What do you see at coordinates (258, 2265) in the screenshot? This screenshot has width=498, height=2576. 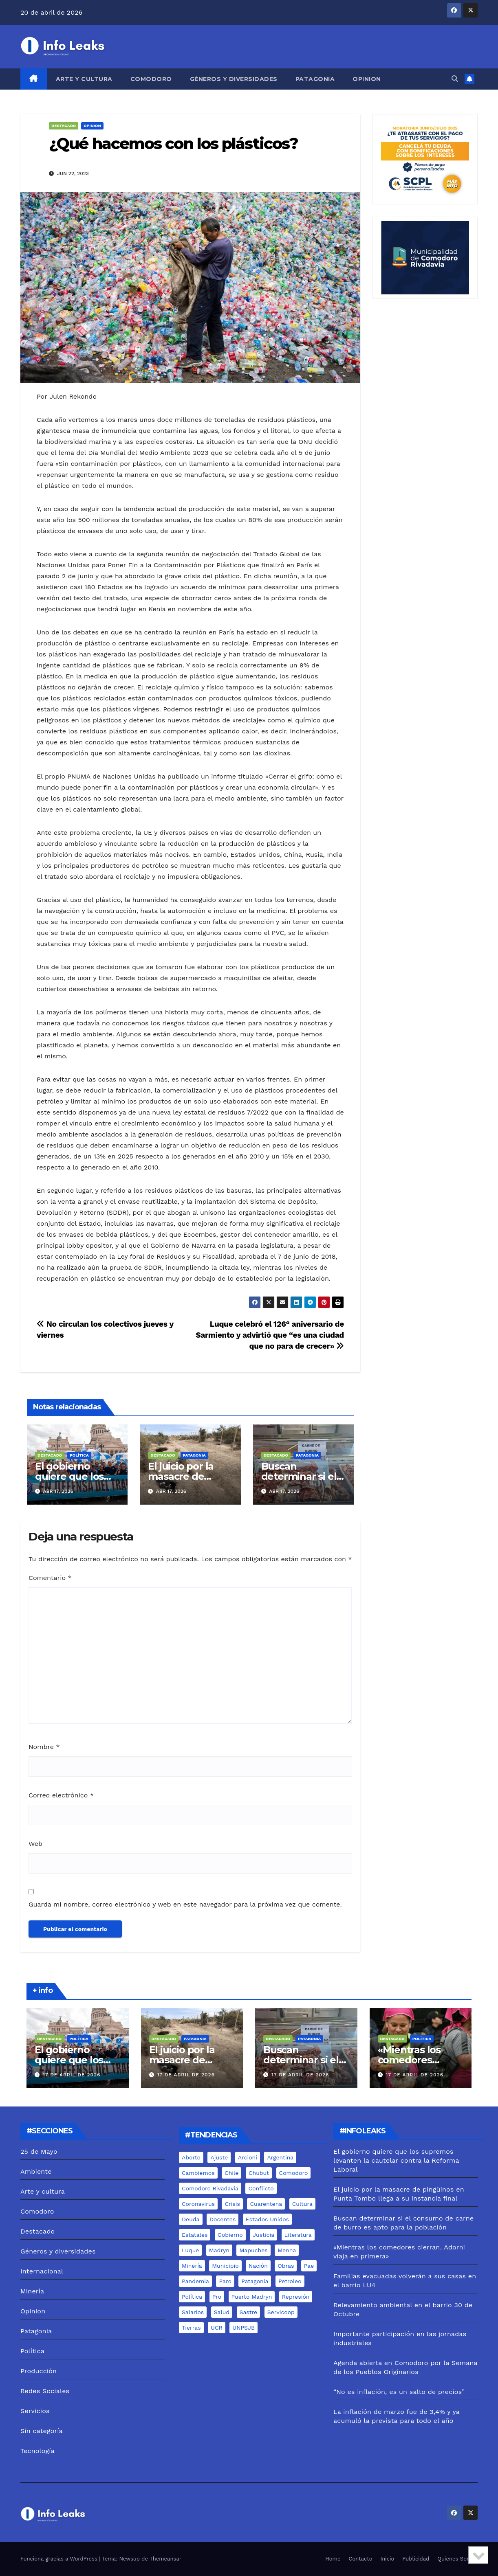 I see `nación [nación (6 elementos)]` at bounding box center [258, 2265].